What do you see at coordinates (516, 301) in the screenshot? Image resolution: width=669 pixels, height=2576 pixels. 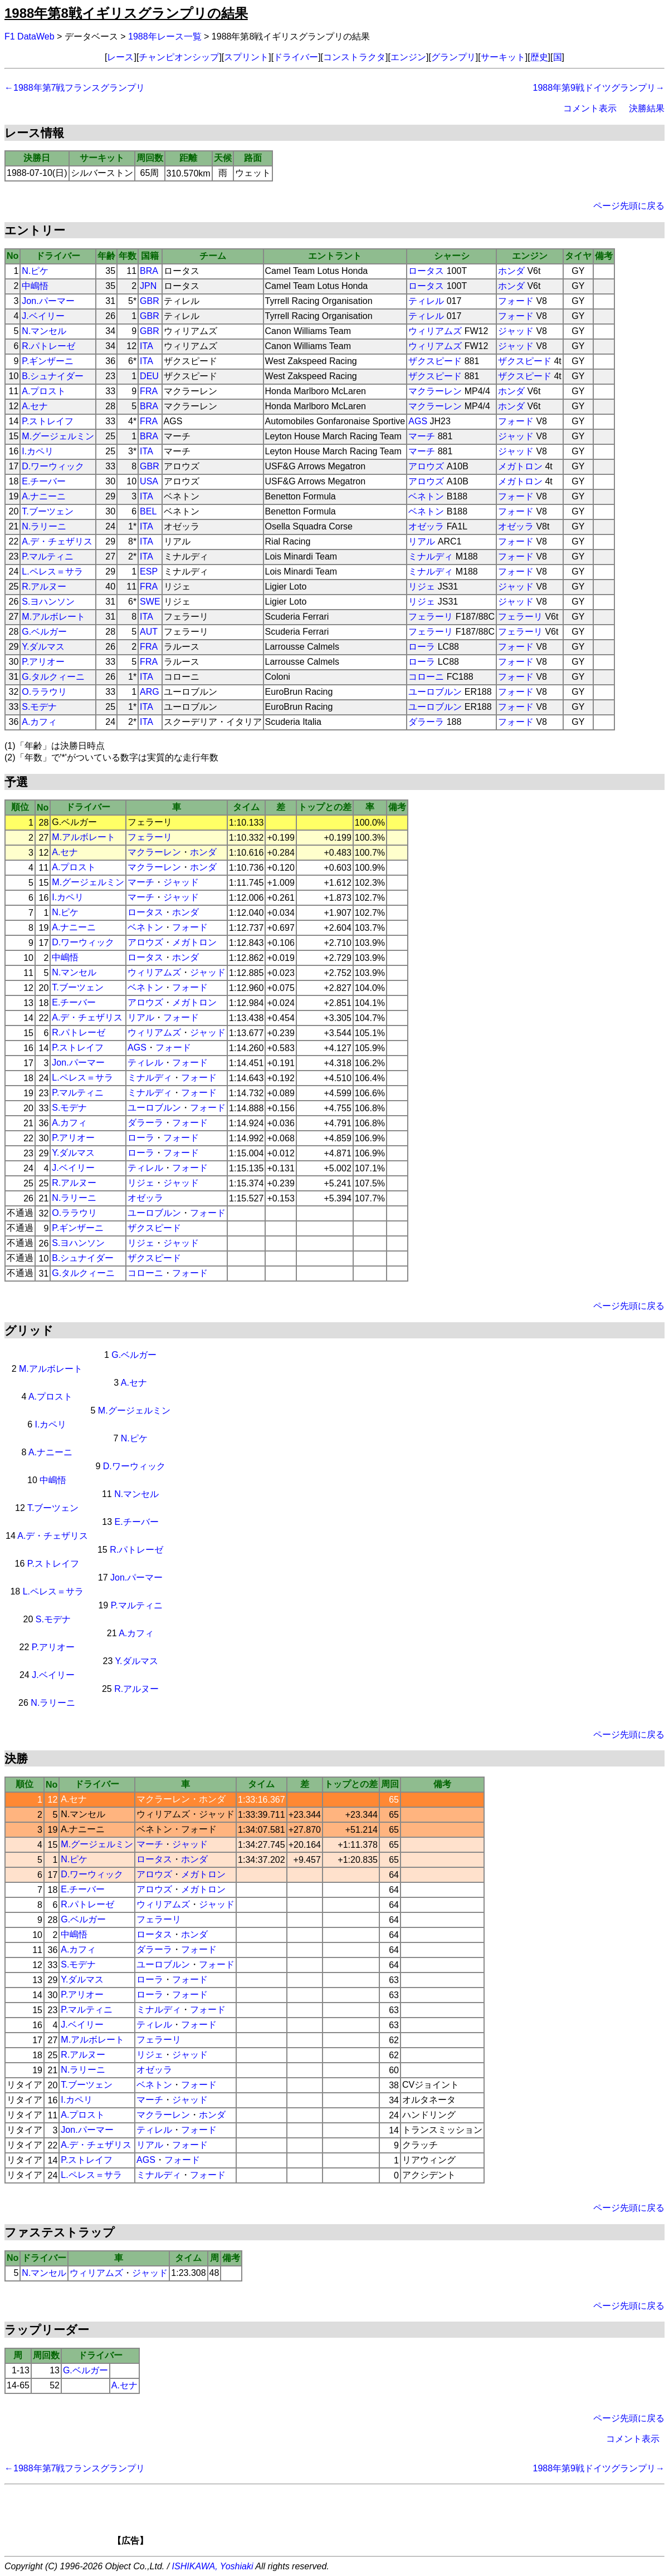 I see `フォード` at bounding box center [516, 301].